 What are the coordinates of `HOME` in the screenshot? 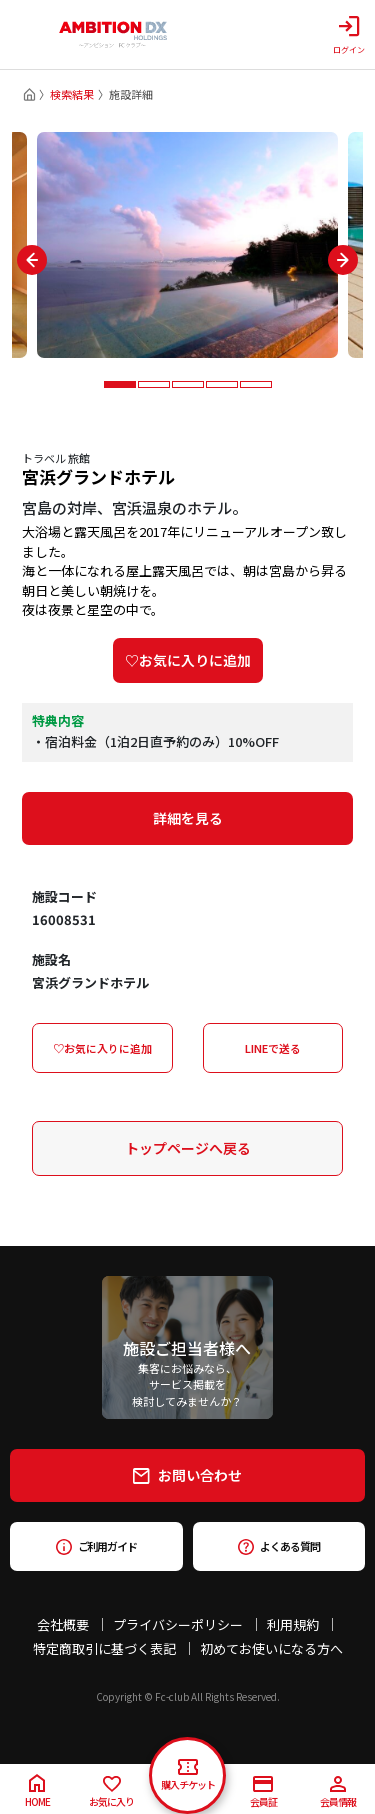 It's located at (37, 1791).